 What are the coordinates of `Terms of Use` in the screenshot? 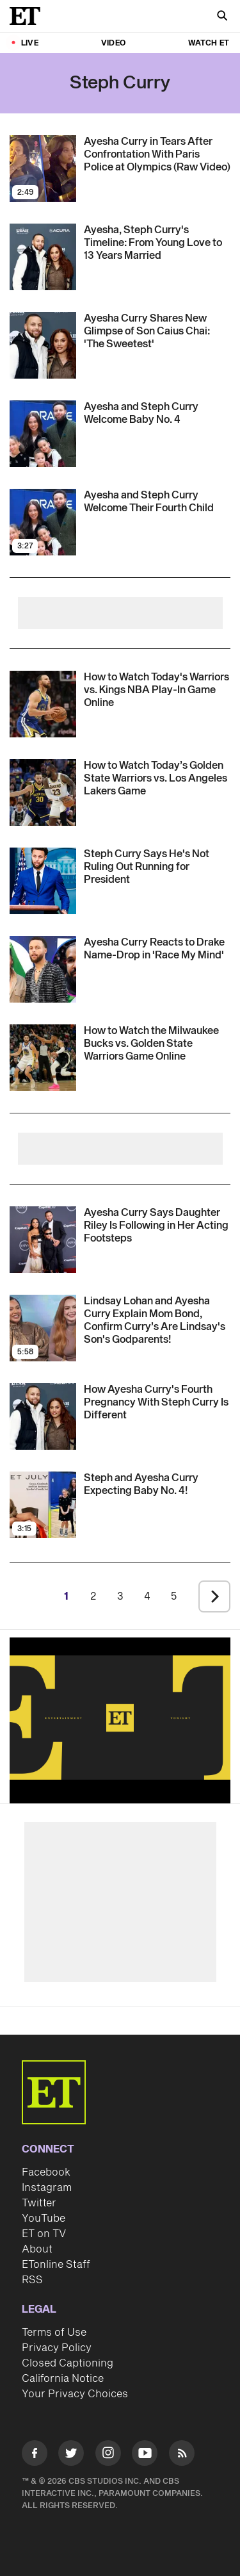 It's located at (54, 2332).